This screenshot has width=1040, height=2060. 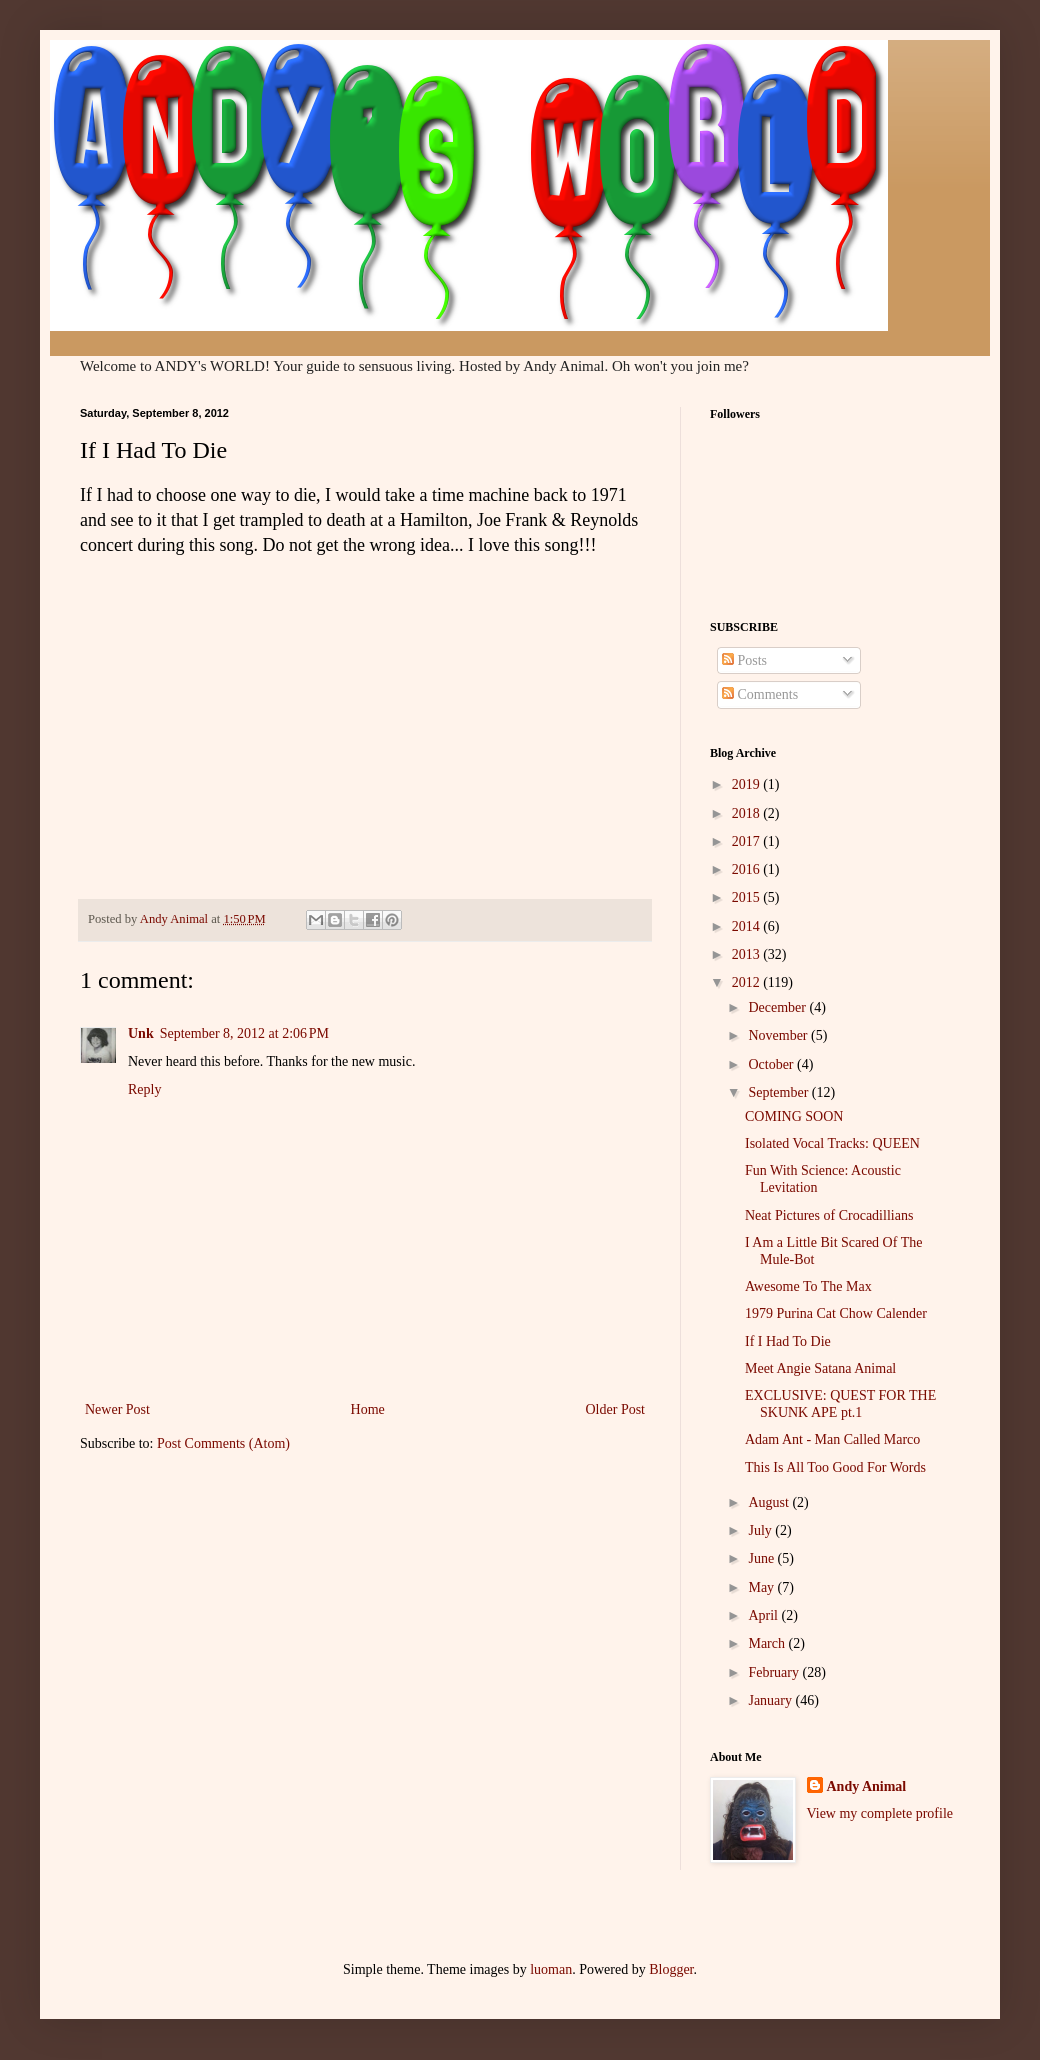 What do you see at coordinates (117, 1409) in the screenshot?
I see `Newer Post` at bounding box center [117, 1409].